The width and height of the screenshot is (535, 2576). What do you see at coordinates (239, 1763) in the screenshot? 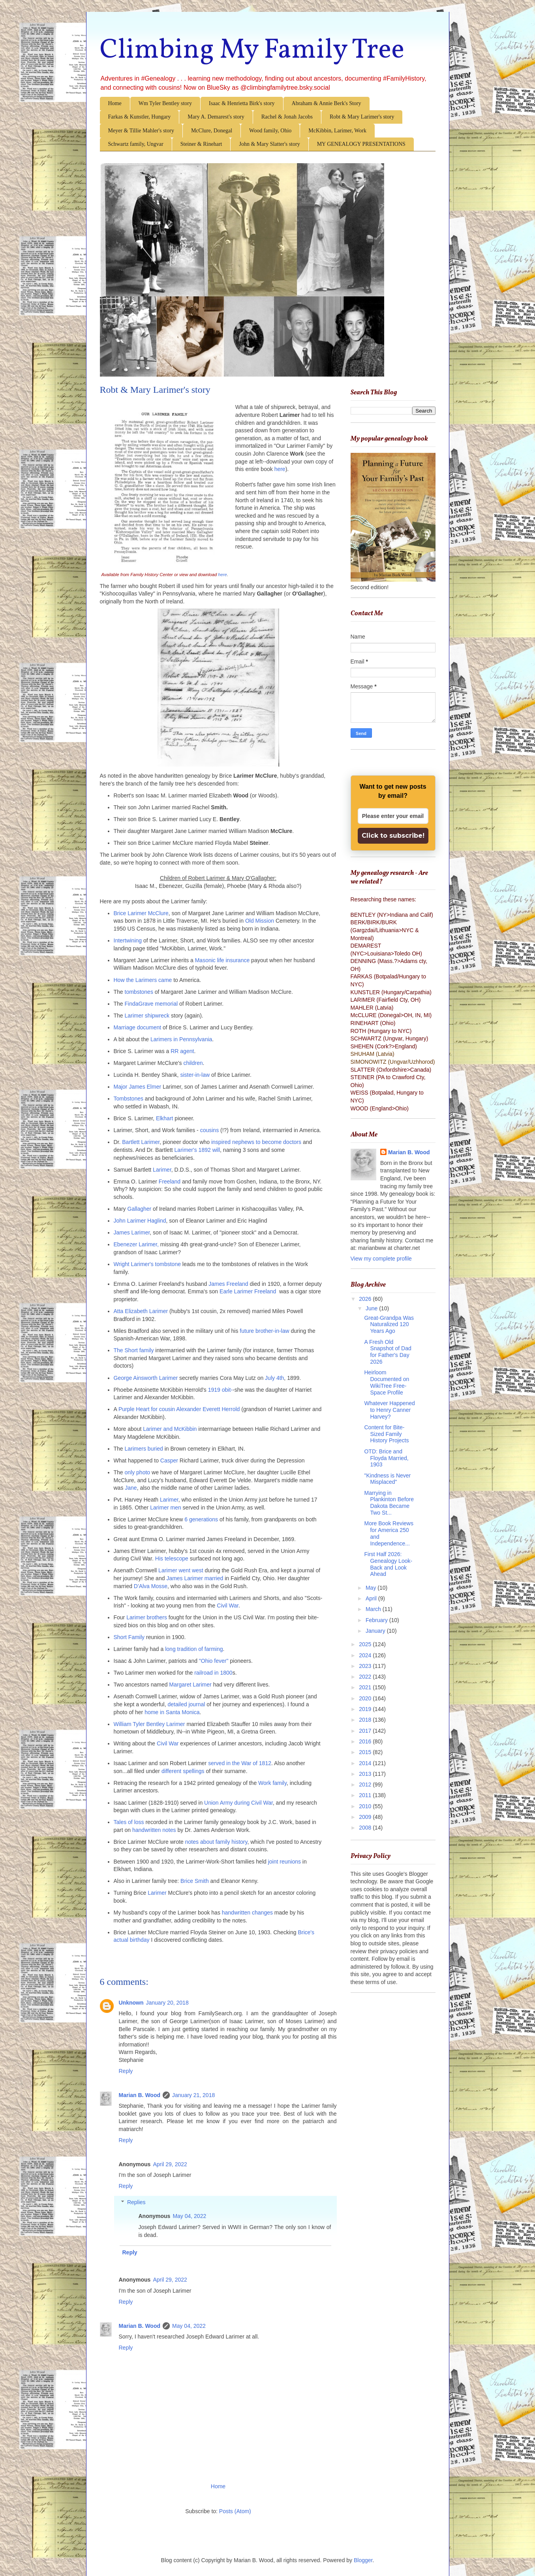
I see `served in the War of 1812` at bounding box center [239, 1763].